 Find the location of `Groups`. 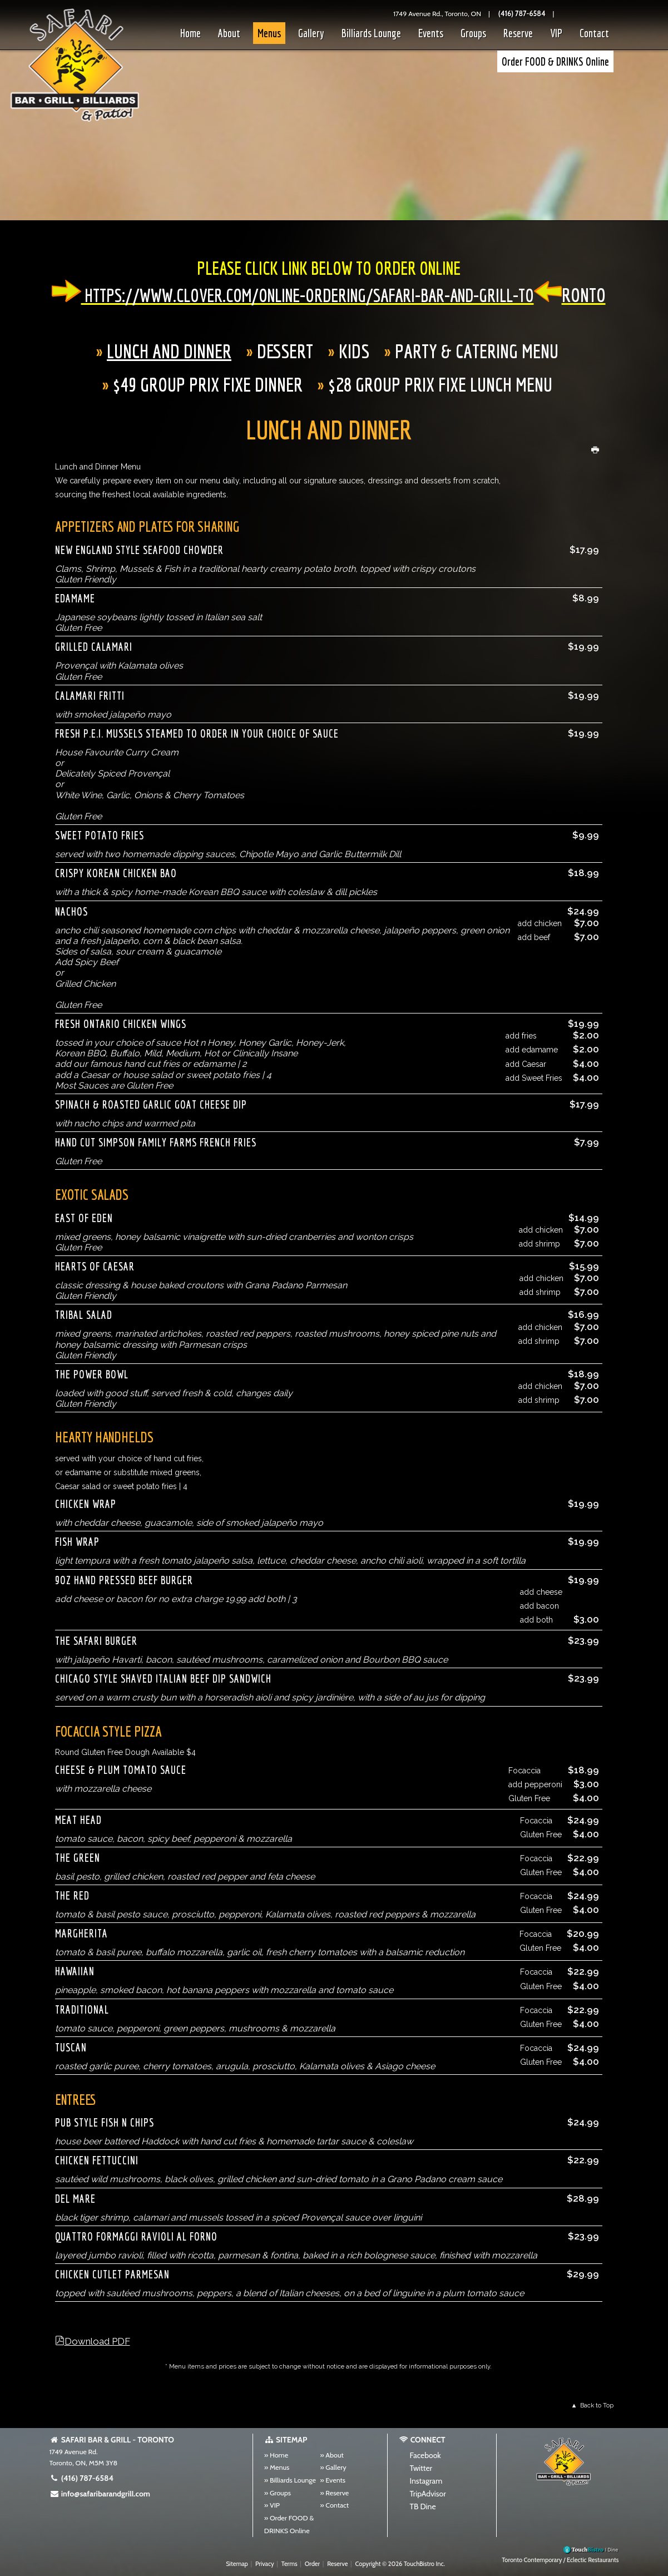

Groups is located at coordinates (473, 33).